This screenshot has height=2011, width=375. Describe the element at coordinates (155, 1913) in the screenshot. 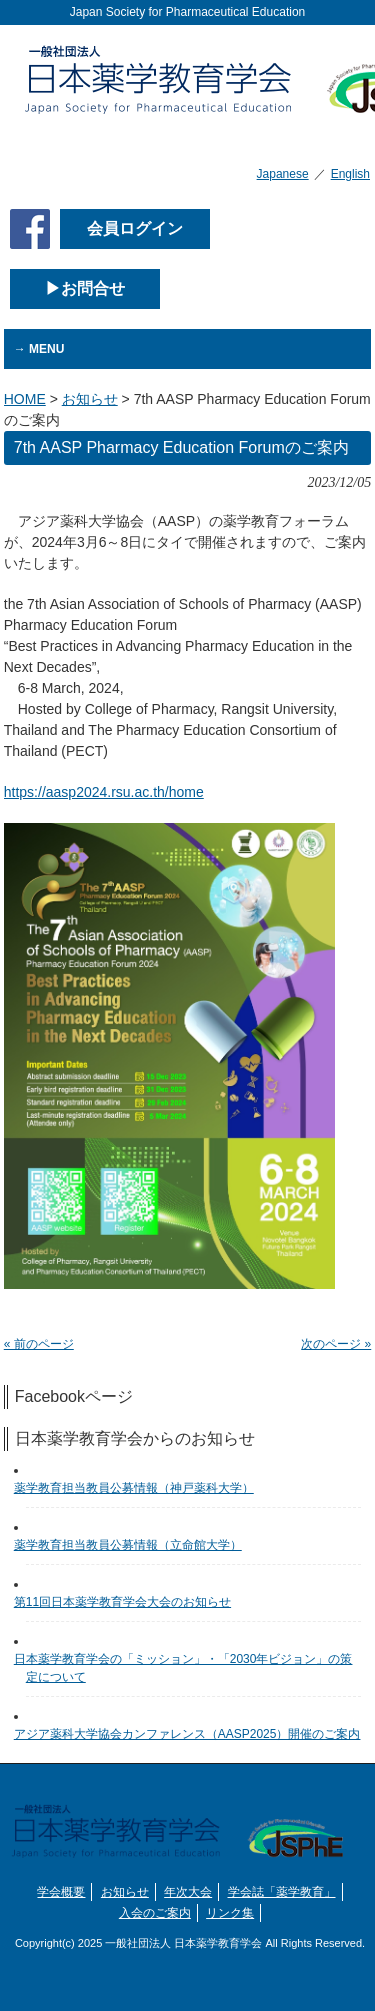

I see `入会のご案内` at that location.